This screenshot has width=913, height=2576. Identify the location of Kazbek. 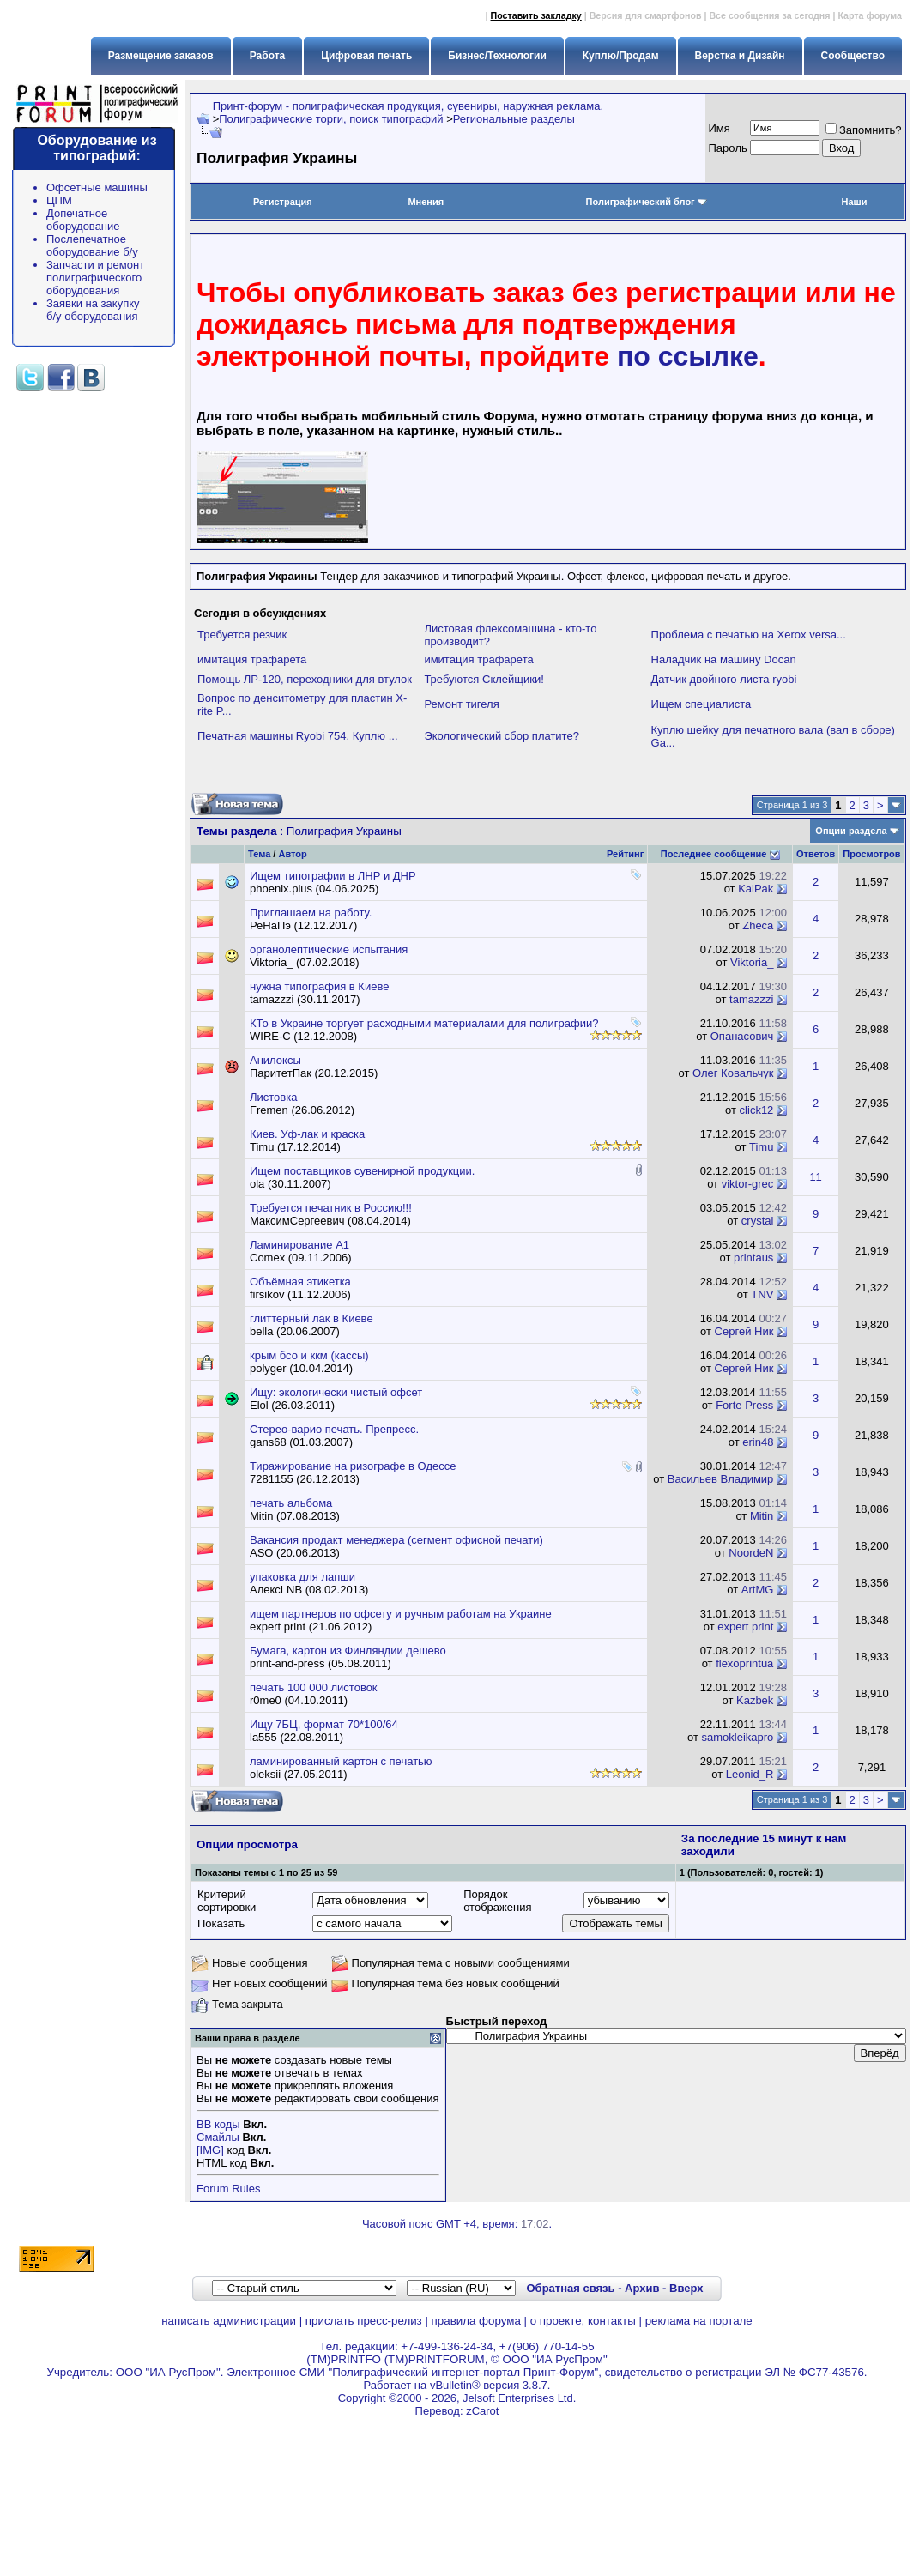
(754, 1700).